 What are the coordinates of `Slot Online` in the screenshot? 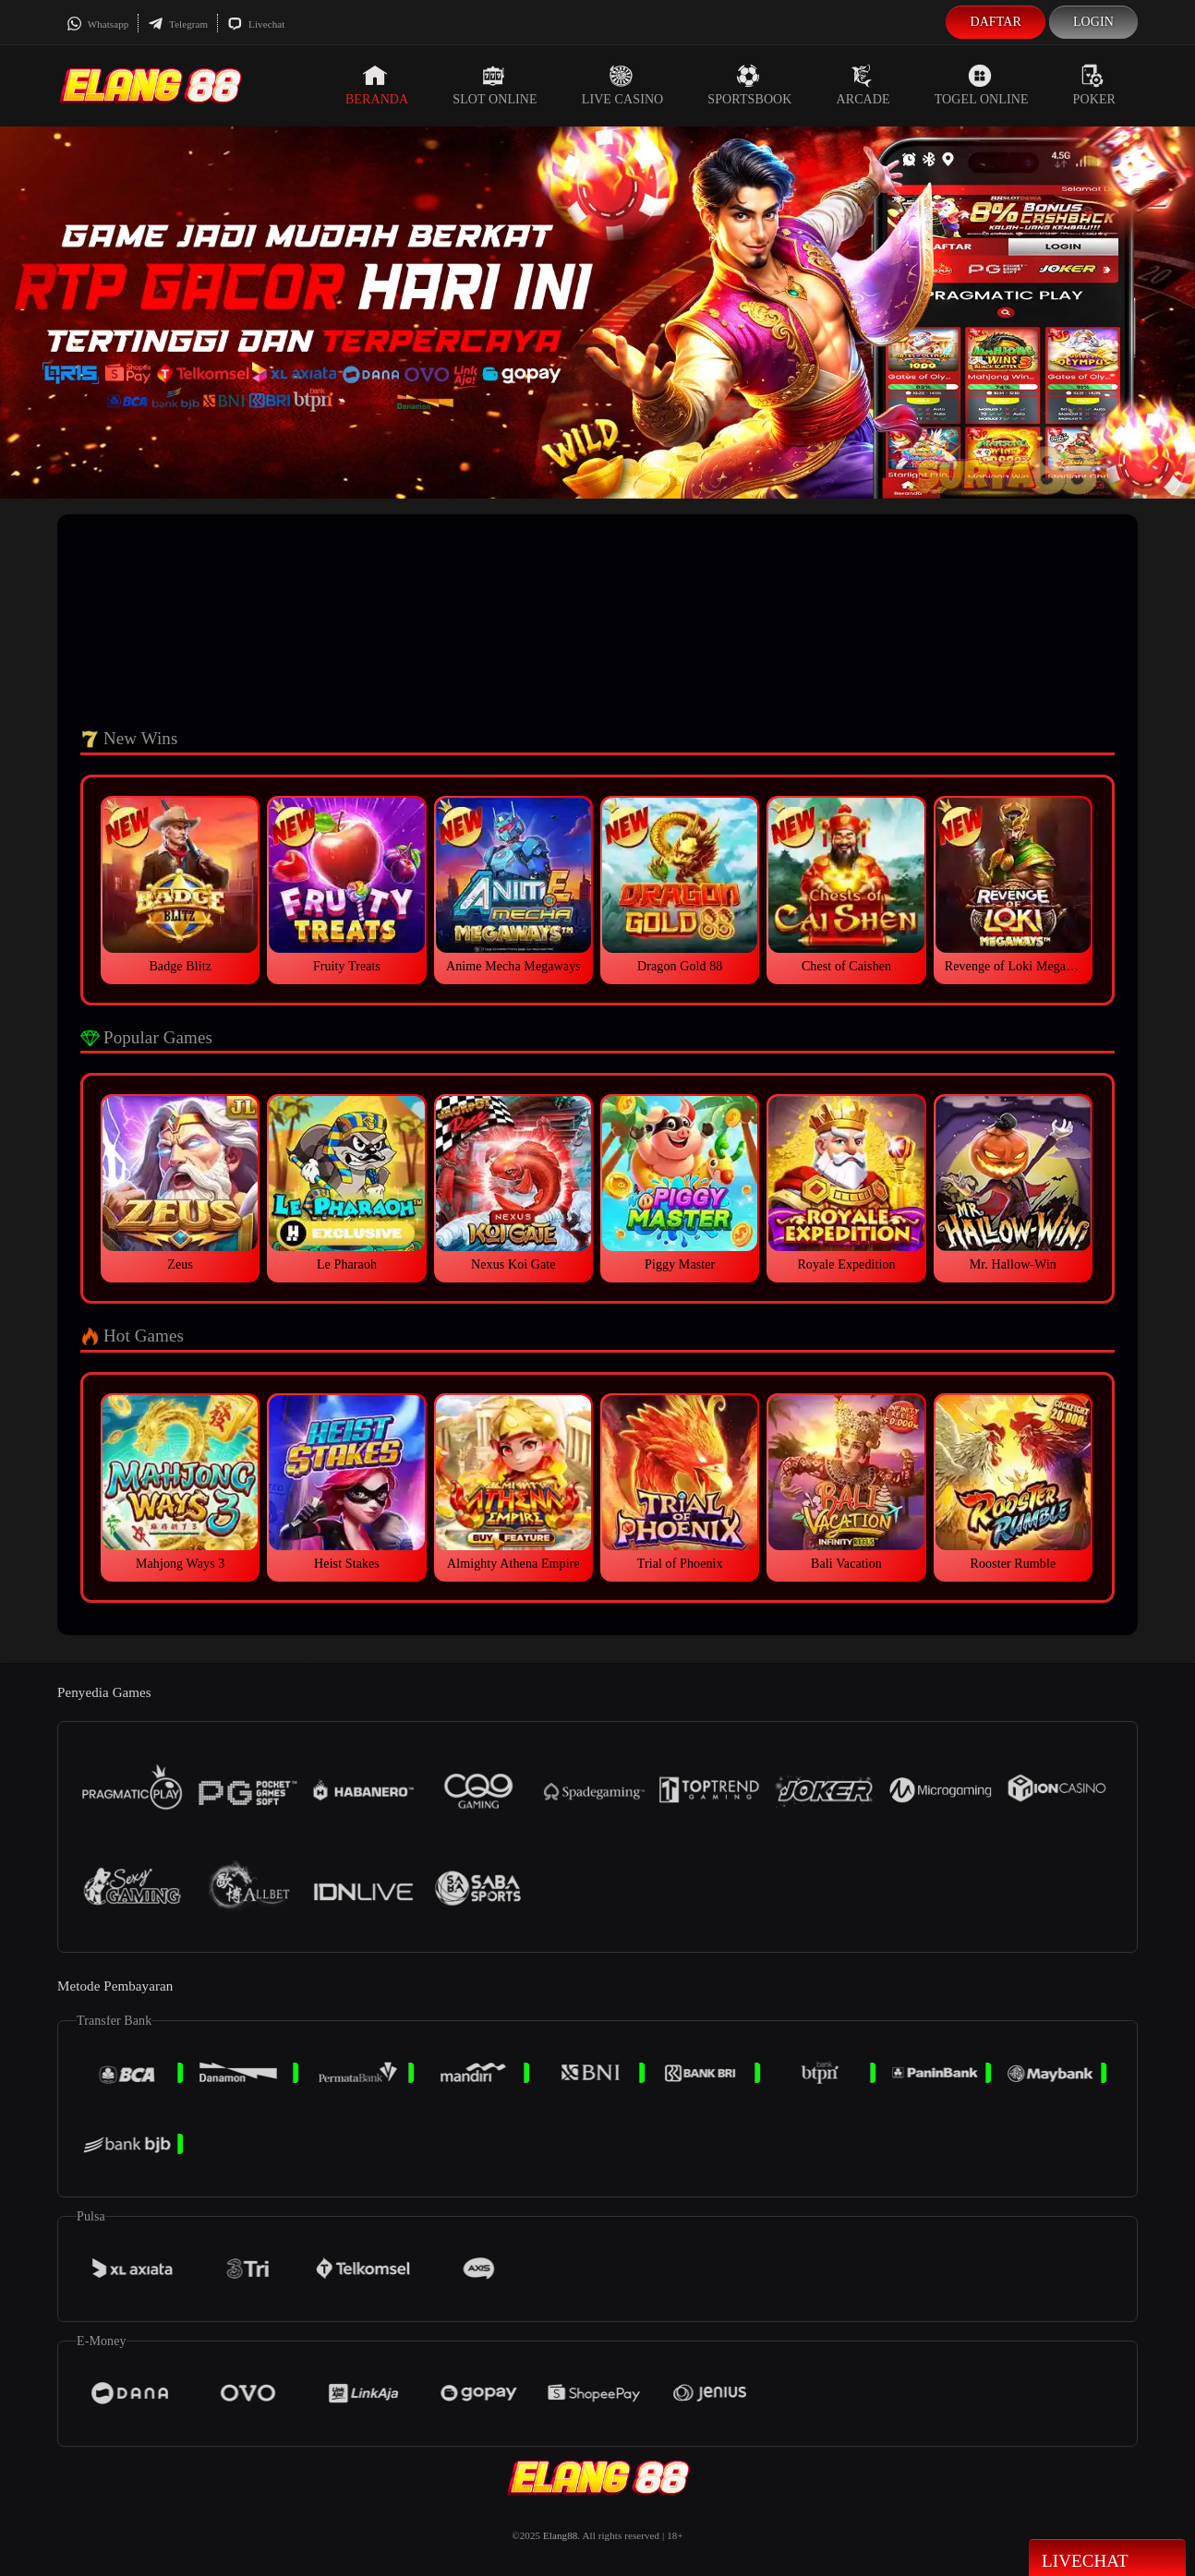 It's located at (495, 85).